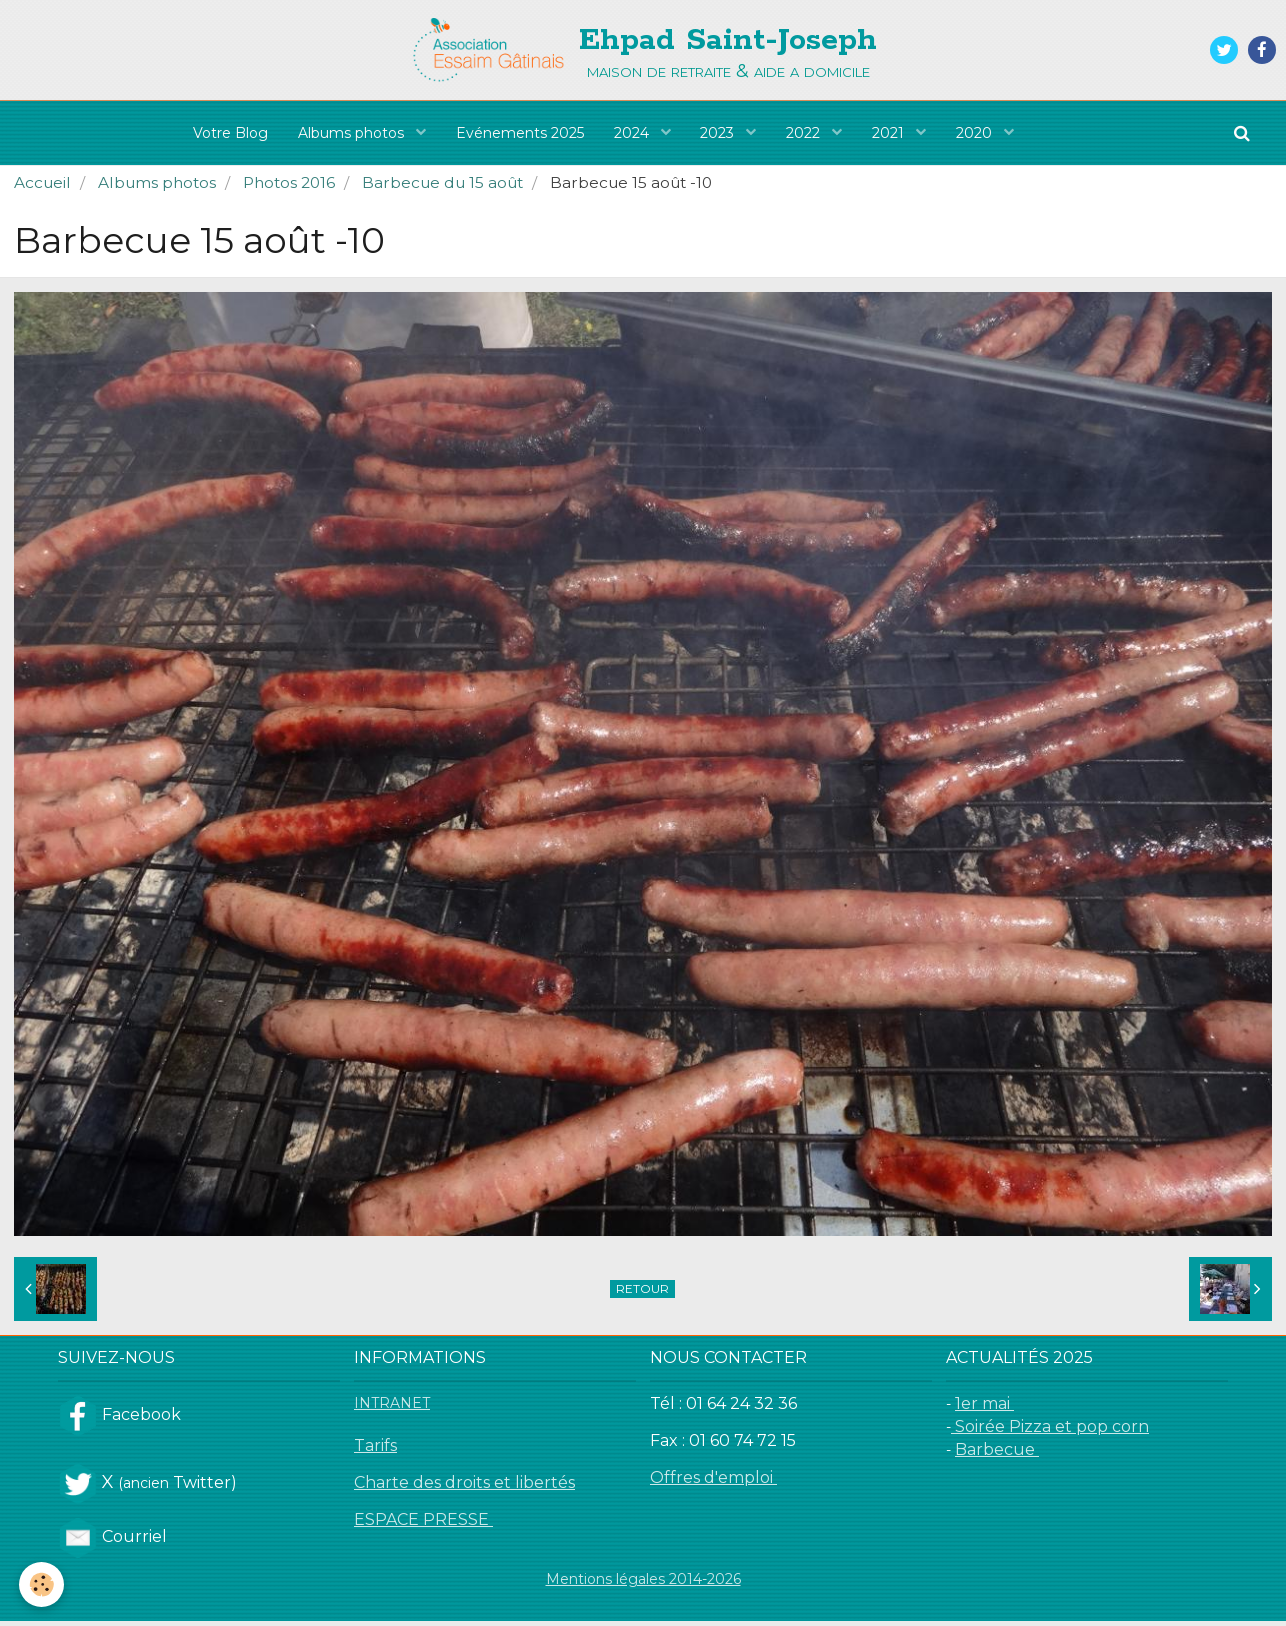 The image size is (1286, 1626). What do you see at coordinates (891, 133) in the screenshot?
I see `2021` at bounding box center [891, 133].